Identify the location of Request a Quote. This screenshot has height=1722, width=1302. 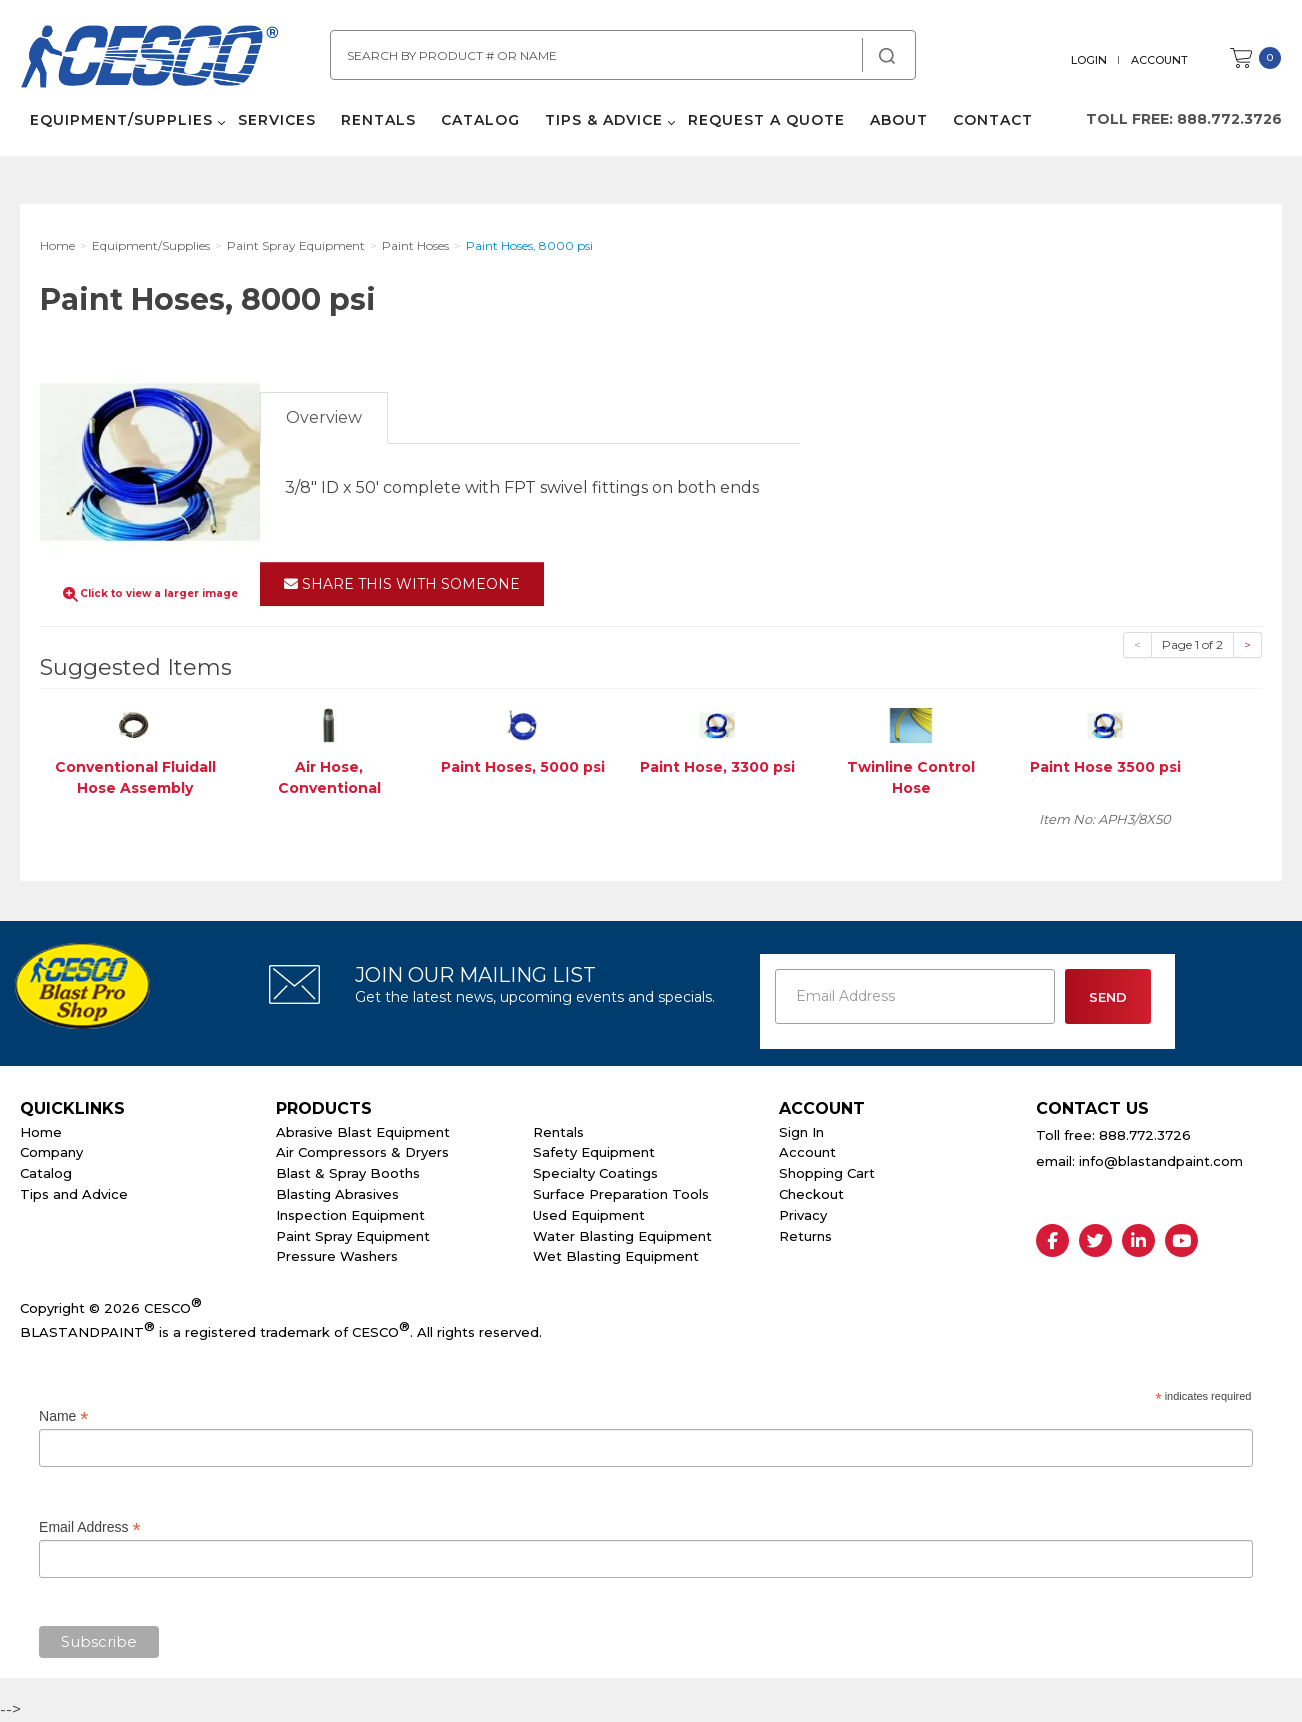
(766, 120).